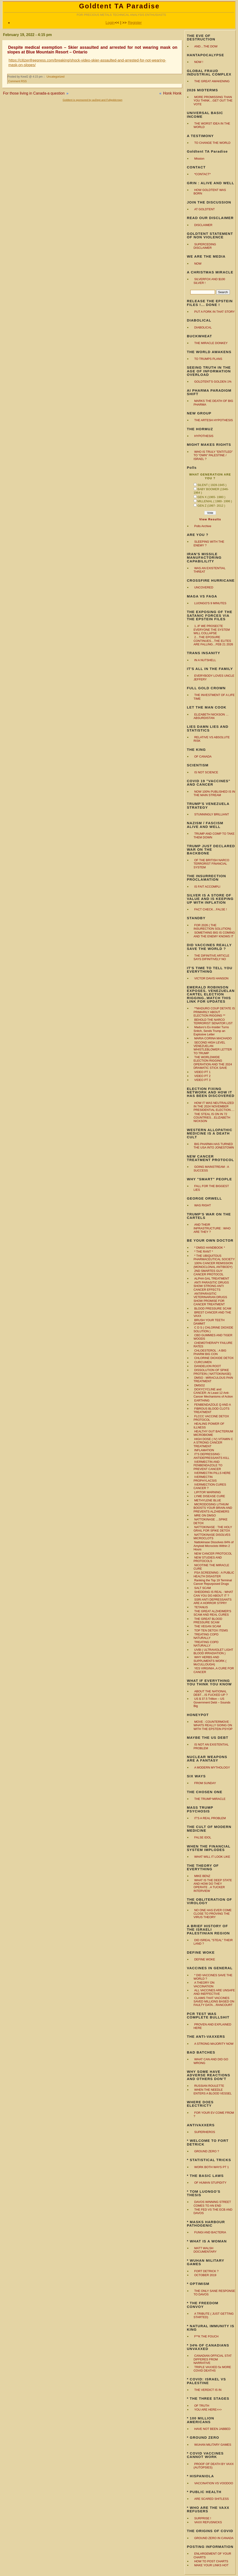 Image resolution: width=238 pixels, height=2576 pixels. Describe the element at coordinates (212, 1308) in the screenshot. I see `BLOOD PRESSURE SCAM` at that location.